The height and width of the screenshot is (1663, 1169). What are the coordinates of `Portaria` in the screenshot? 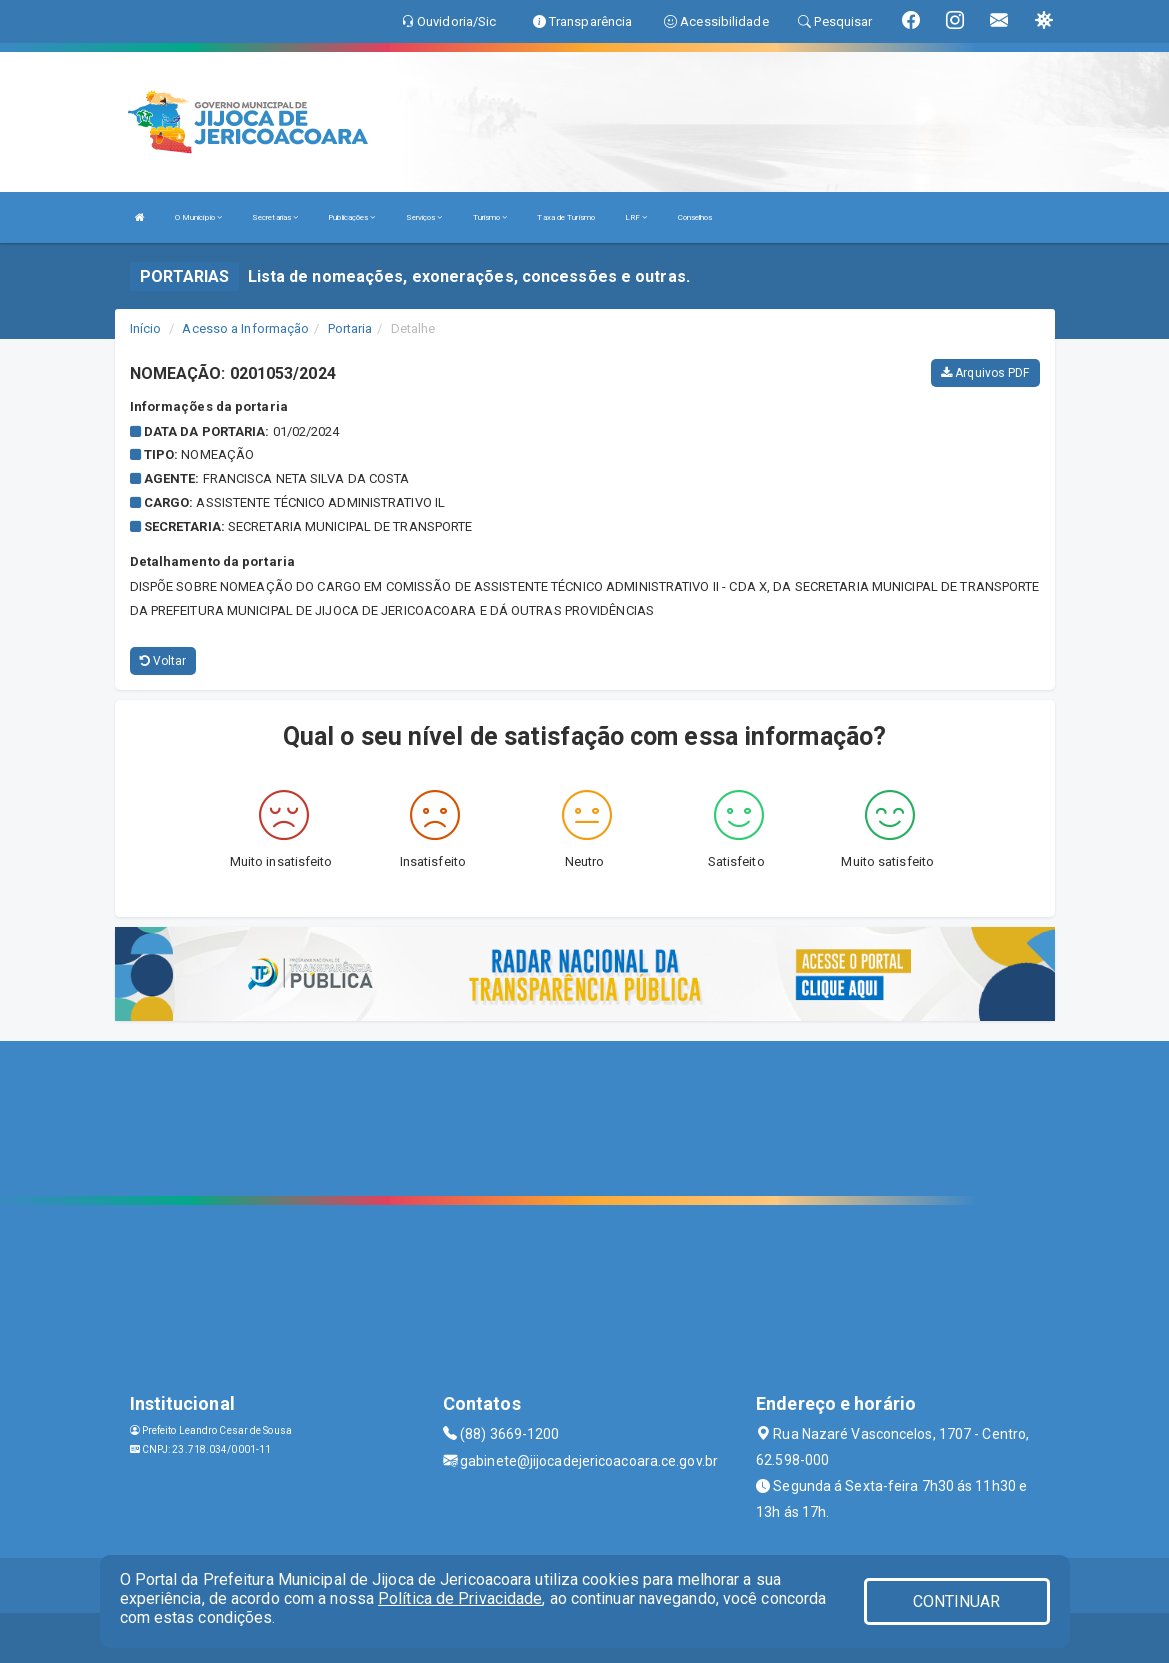 It's located at (350, 328).